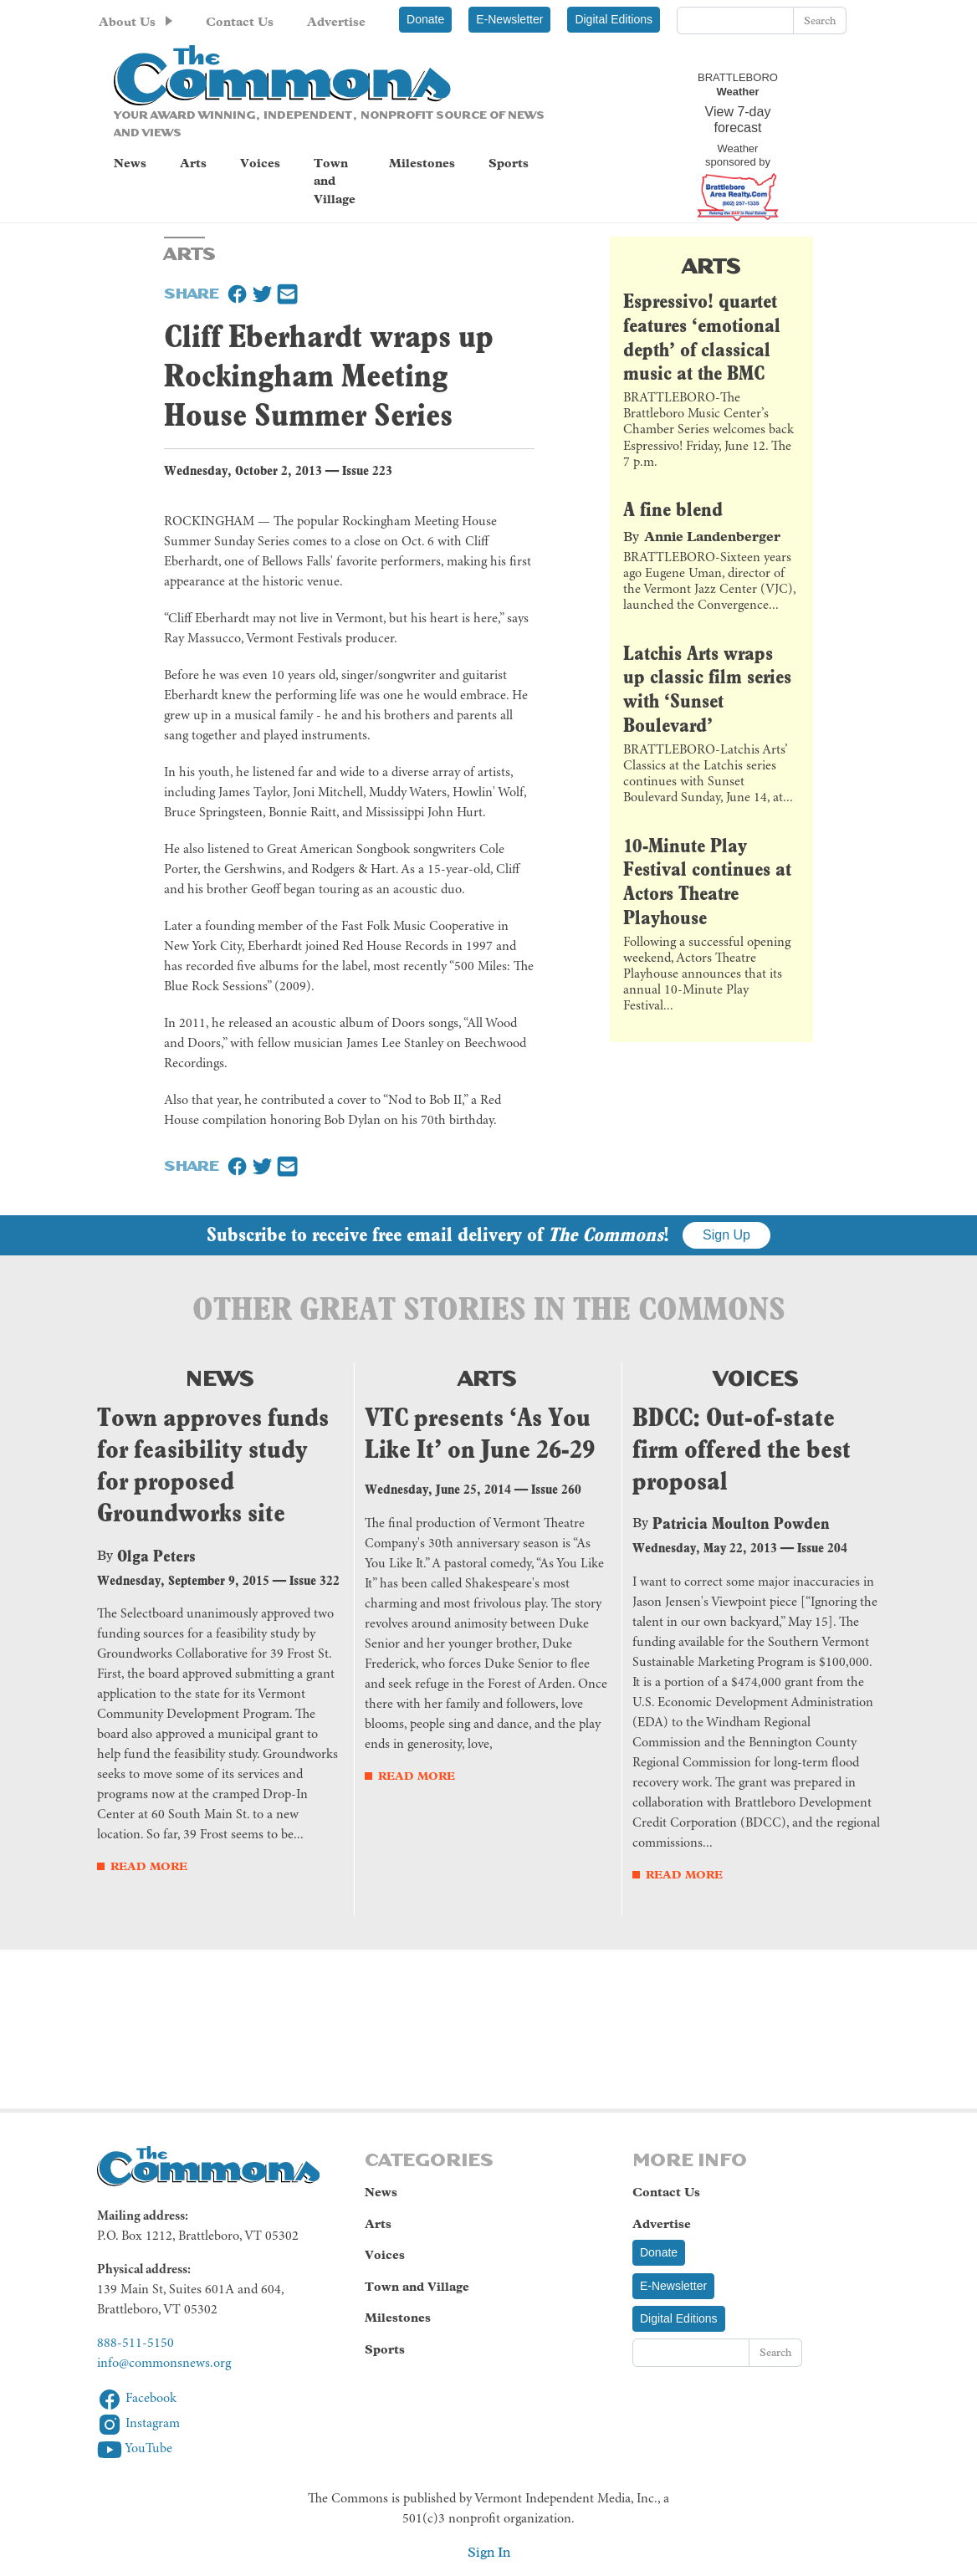  I want to click on Sign Up, so click(726, 1235).